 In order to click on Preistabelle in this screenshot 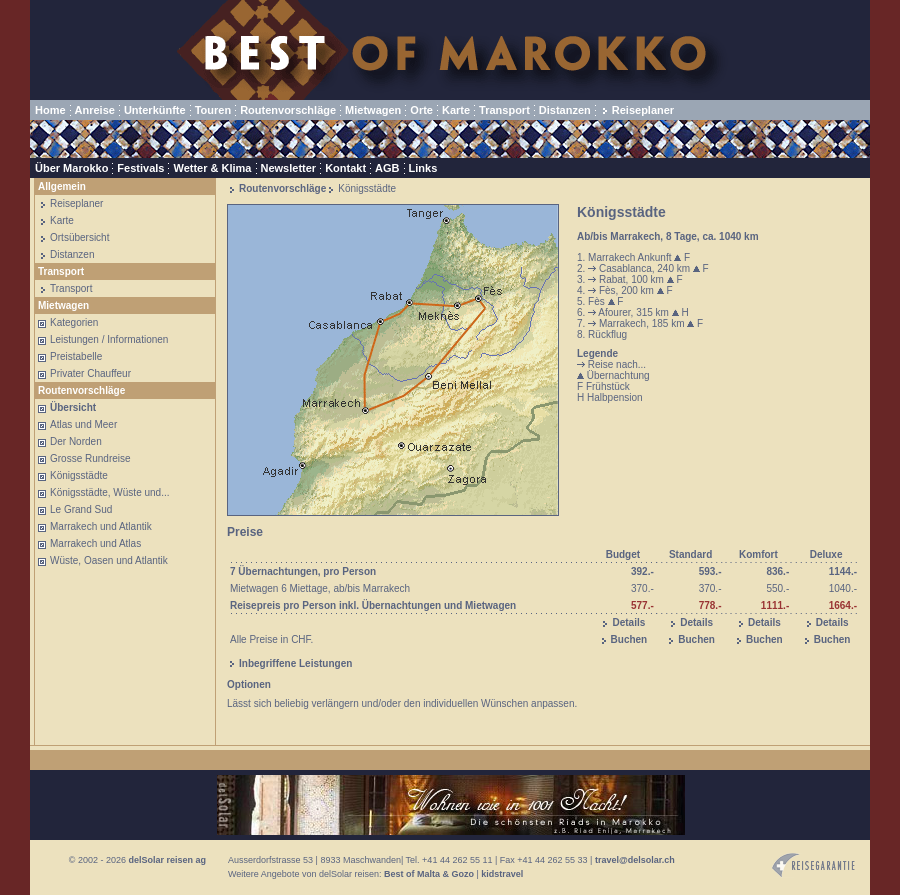, I will do `click(76, 356)`.